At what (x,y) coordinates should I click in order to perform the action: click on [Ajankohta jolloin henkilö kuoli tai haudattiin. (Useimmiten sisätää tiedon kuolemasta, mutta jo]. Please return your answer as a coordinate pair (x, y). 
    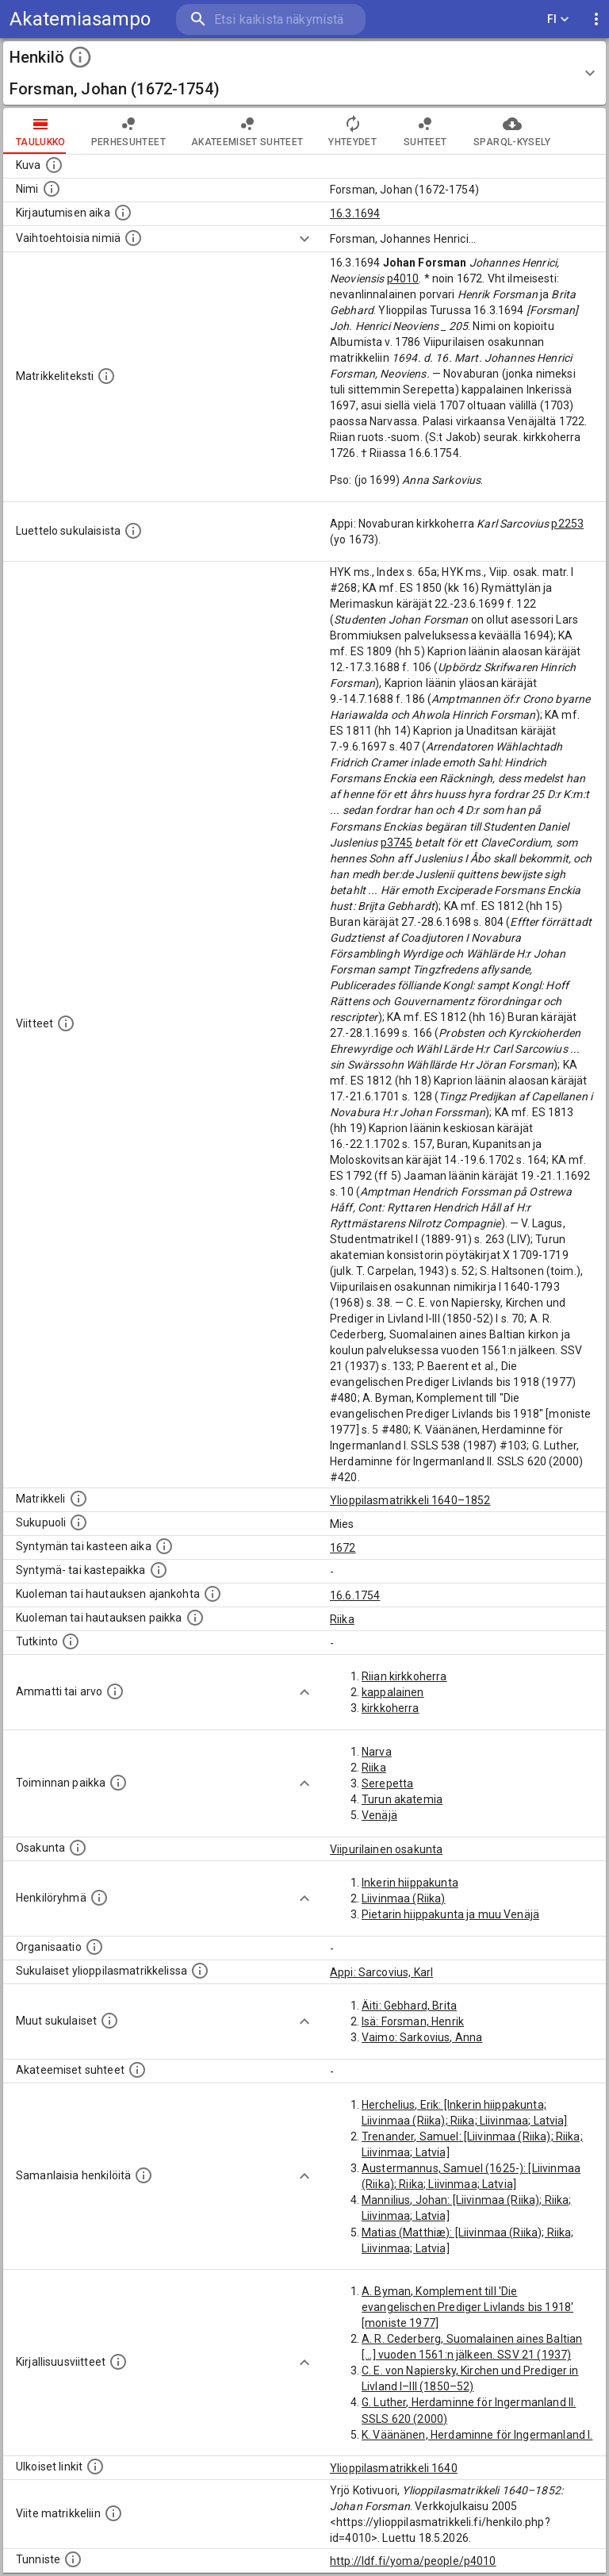
    Looking at the image, I should click on (212, 1594).